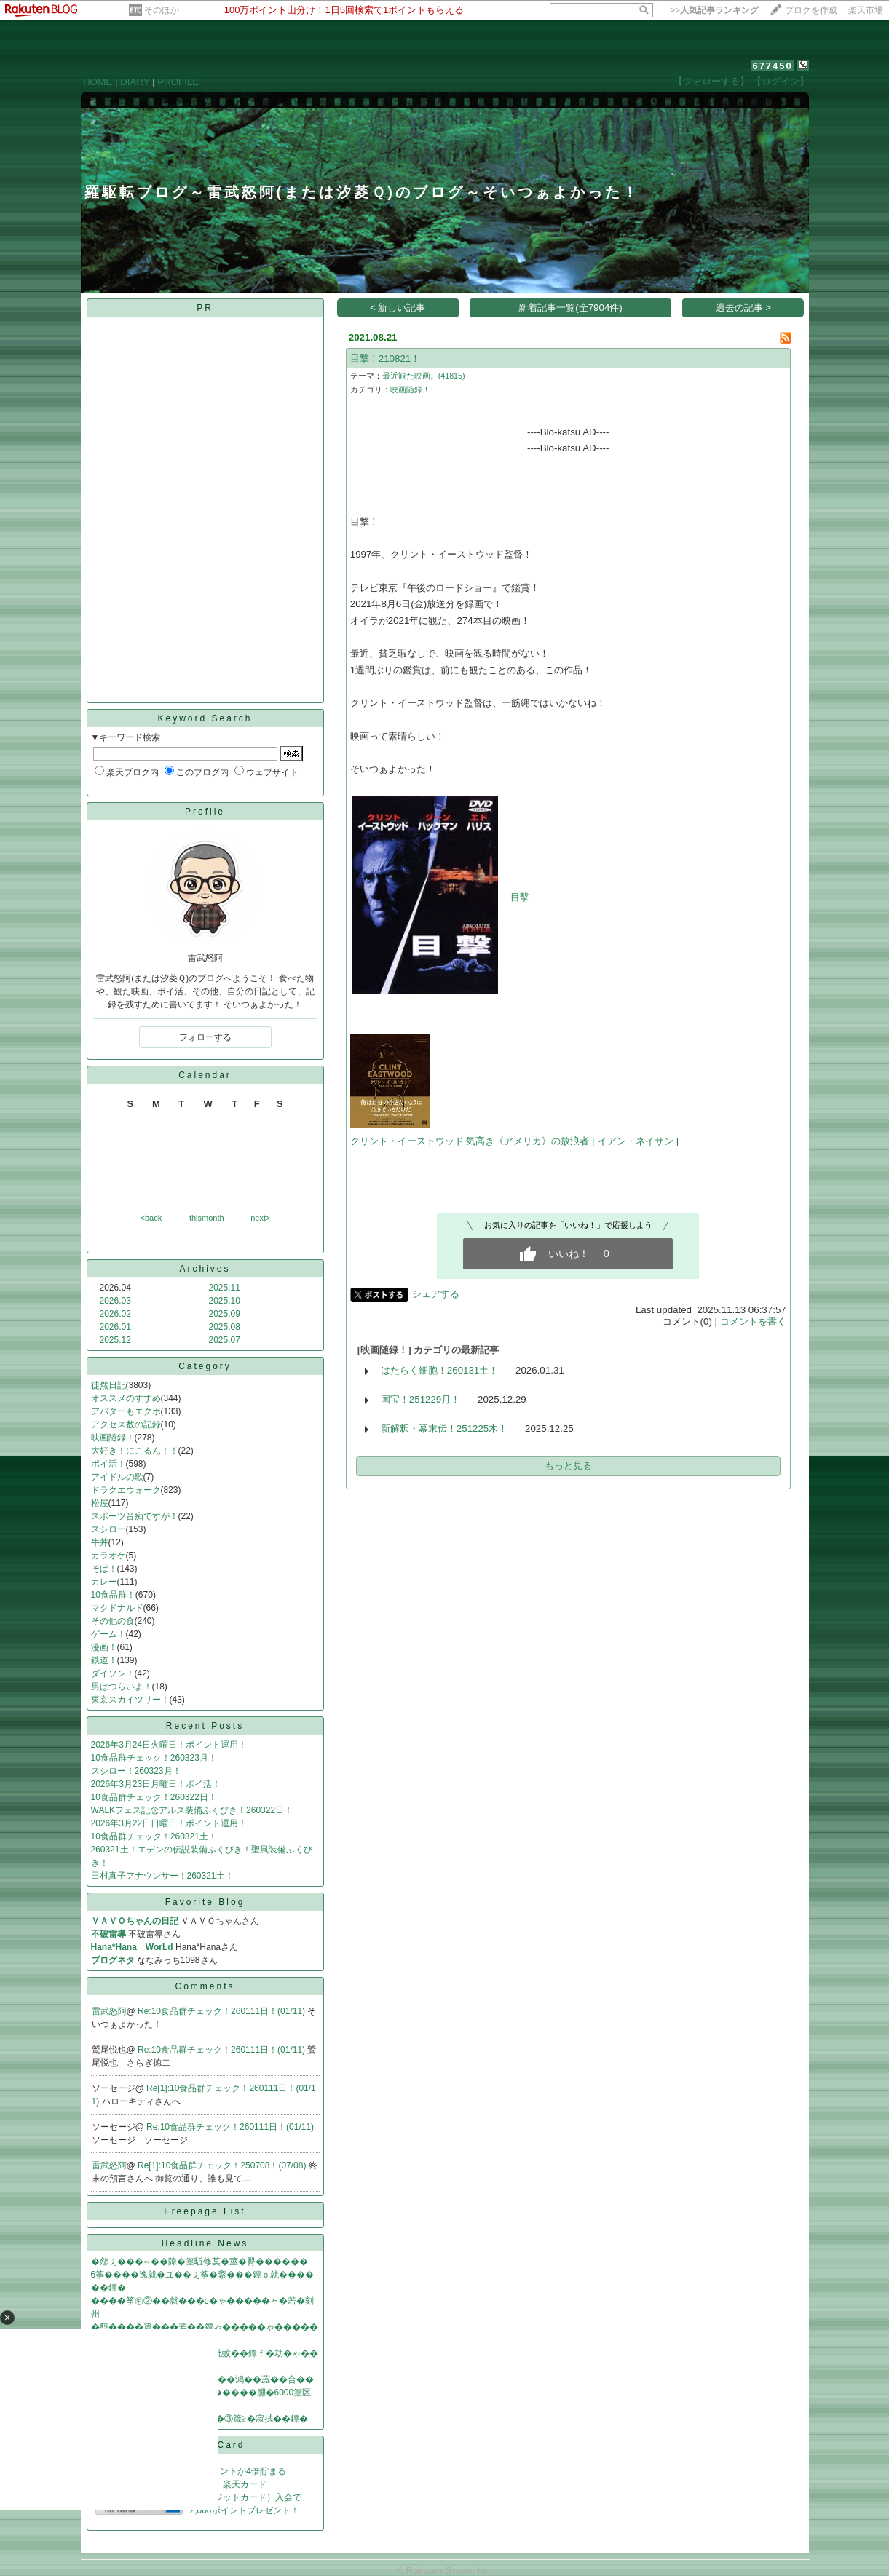  Describe the element at coordinates (206, 1217) in the screenshot. I see `thismonth` at that location.